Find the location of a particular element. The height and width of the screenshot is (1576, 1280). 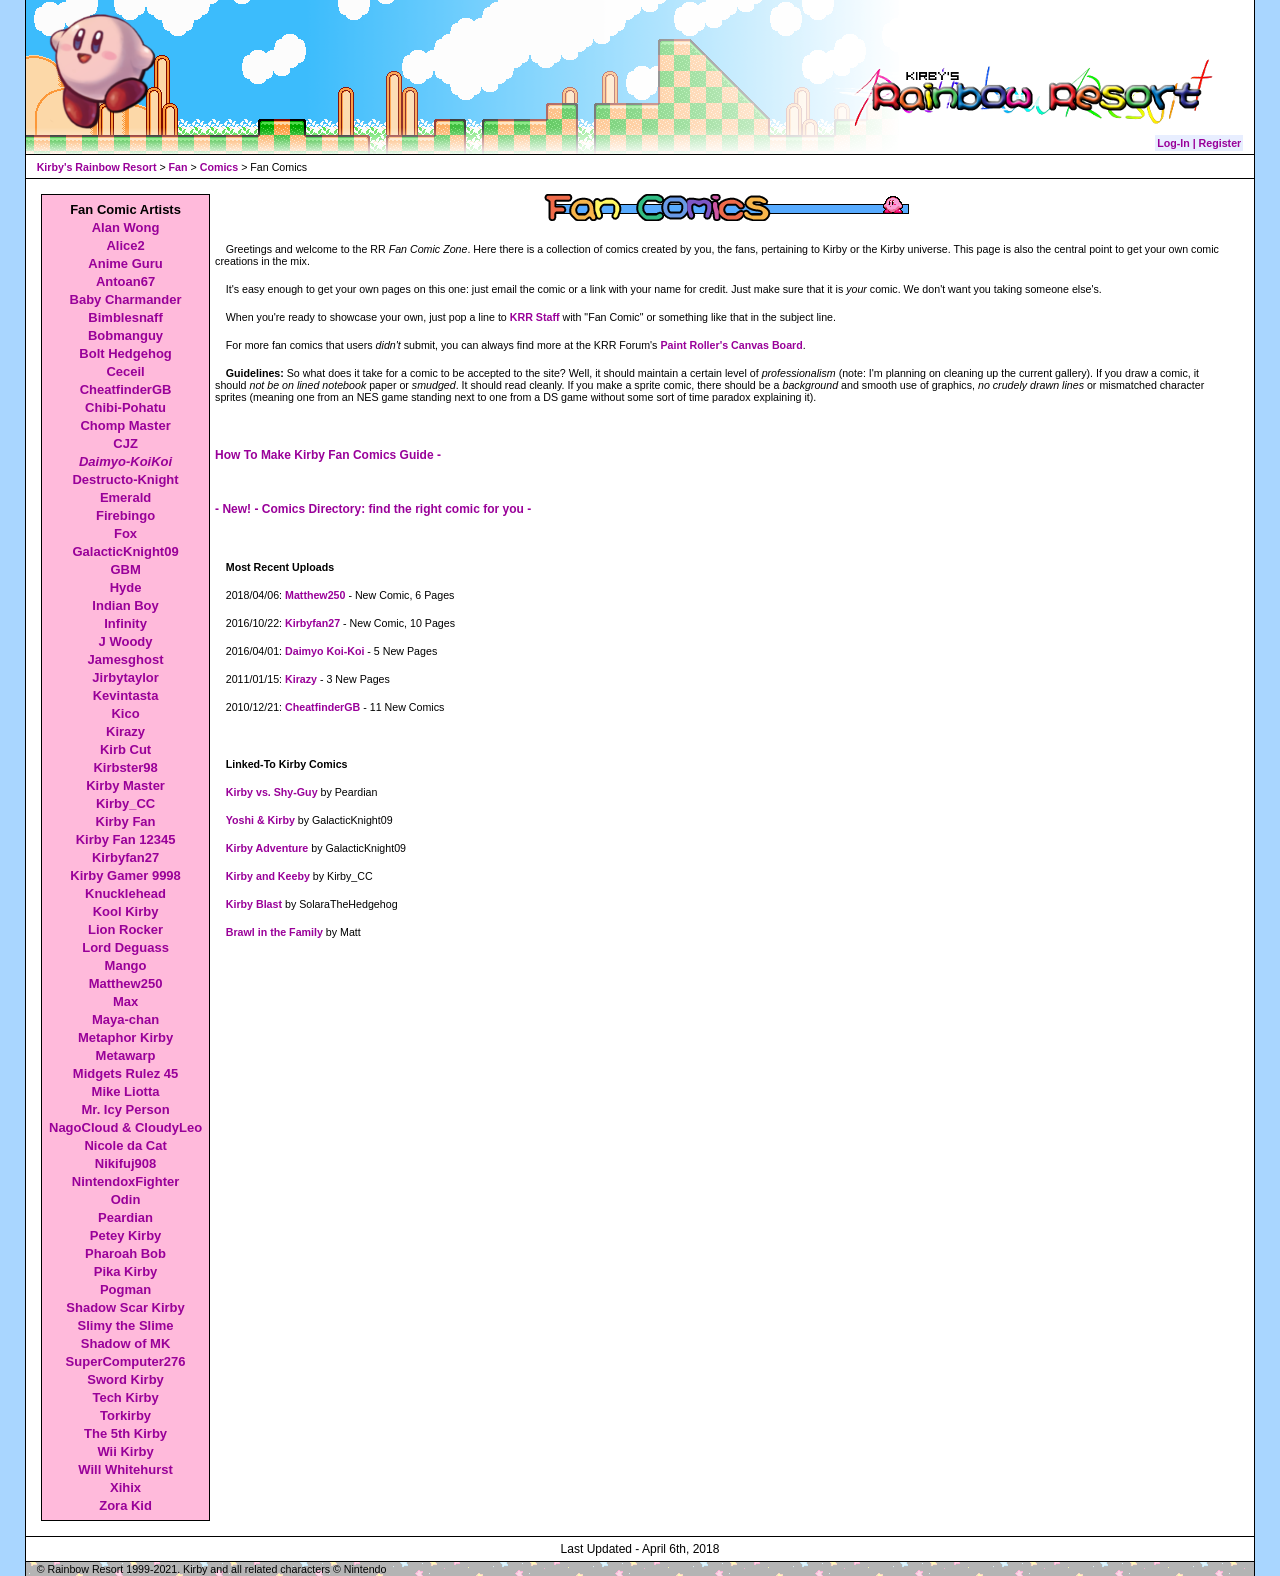

Will Whitehurst is located at coordinates (125, 1469).